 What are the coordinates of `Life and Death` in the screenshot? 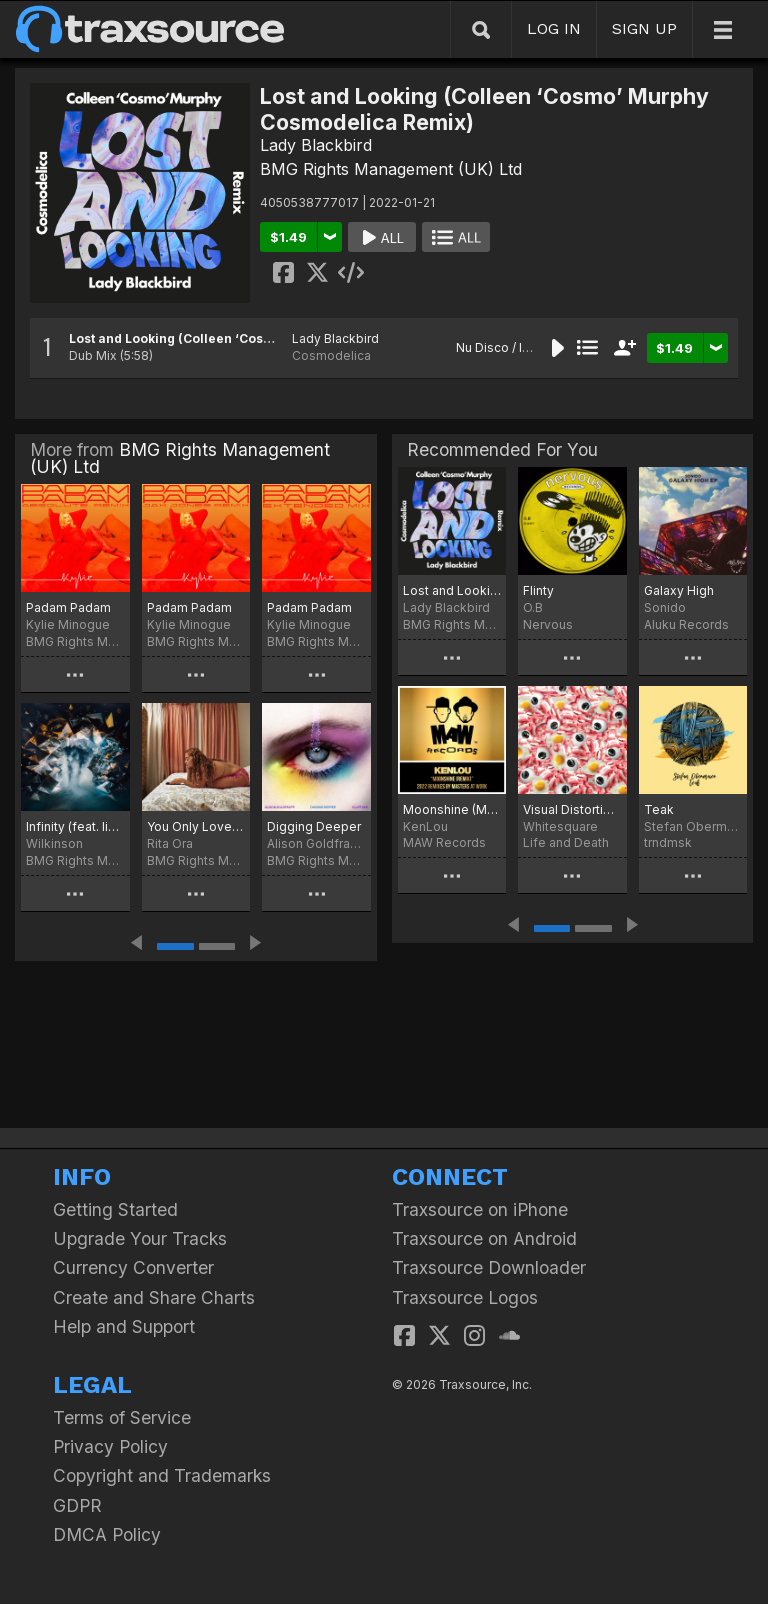 It's located at (566, 842).